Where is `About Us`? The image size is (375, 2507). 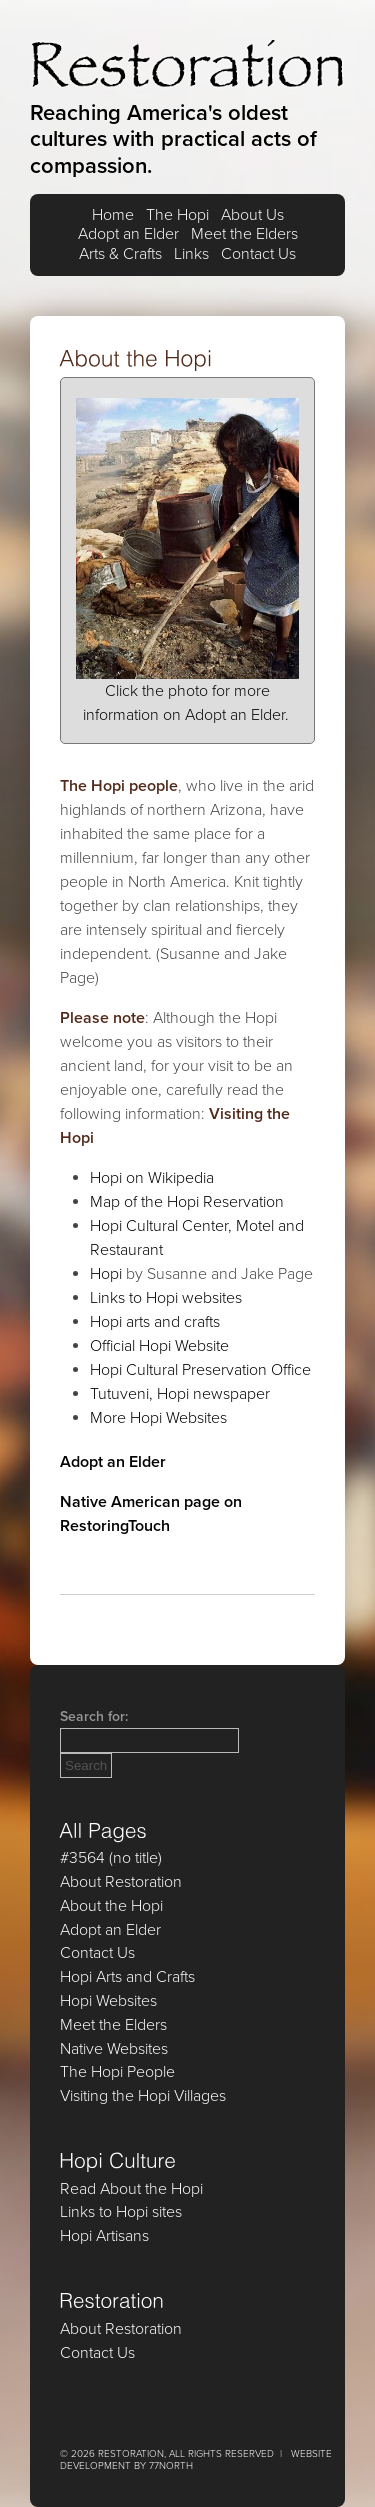
About Us is located at coordinates (252, 215).